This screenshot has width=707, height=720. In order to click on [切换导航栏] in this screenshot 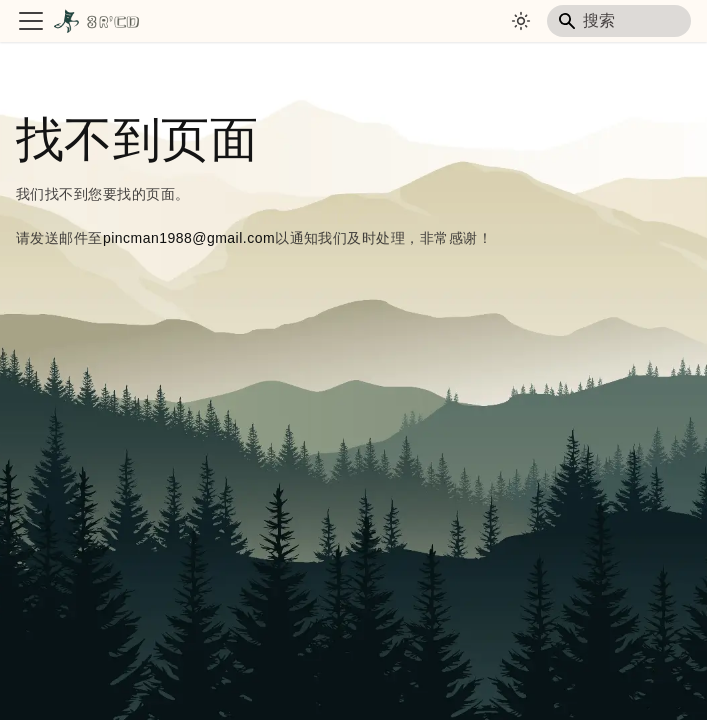, I will do `click(31, 21)`.